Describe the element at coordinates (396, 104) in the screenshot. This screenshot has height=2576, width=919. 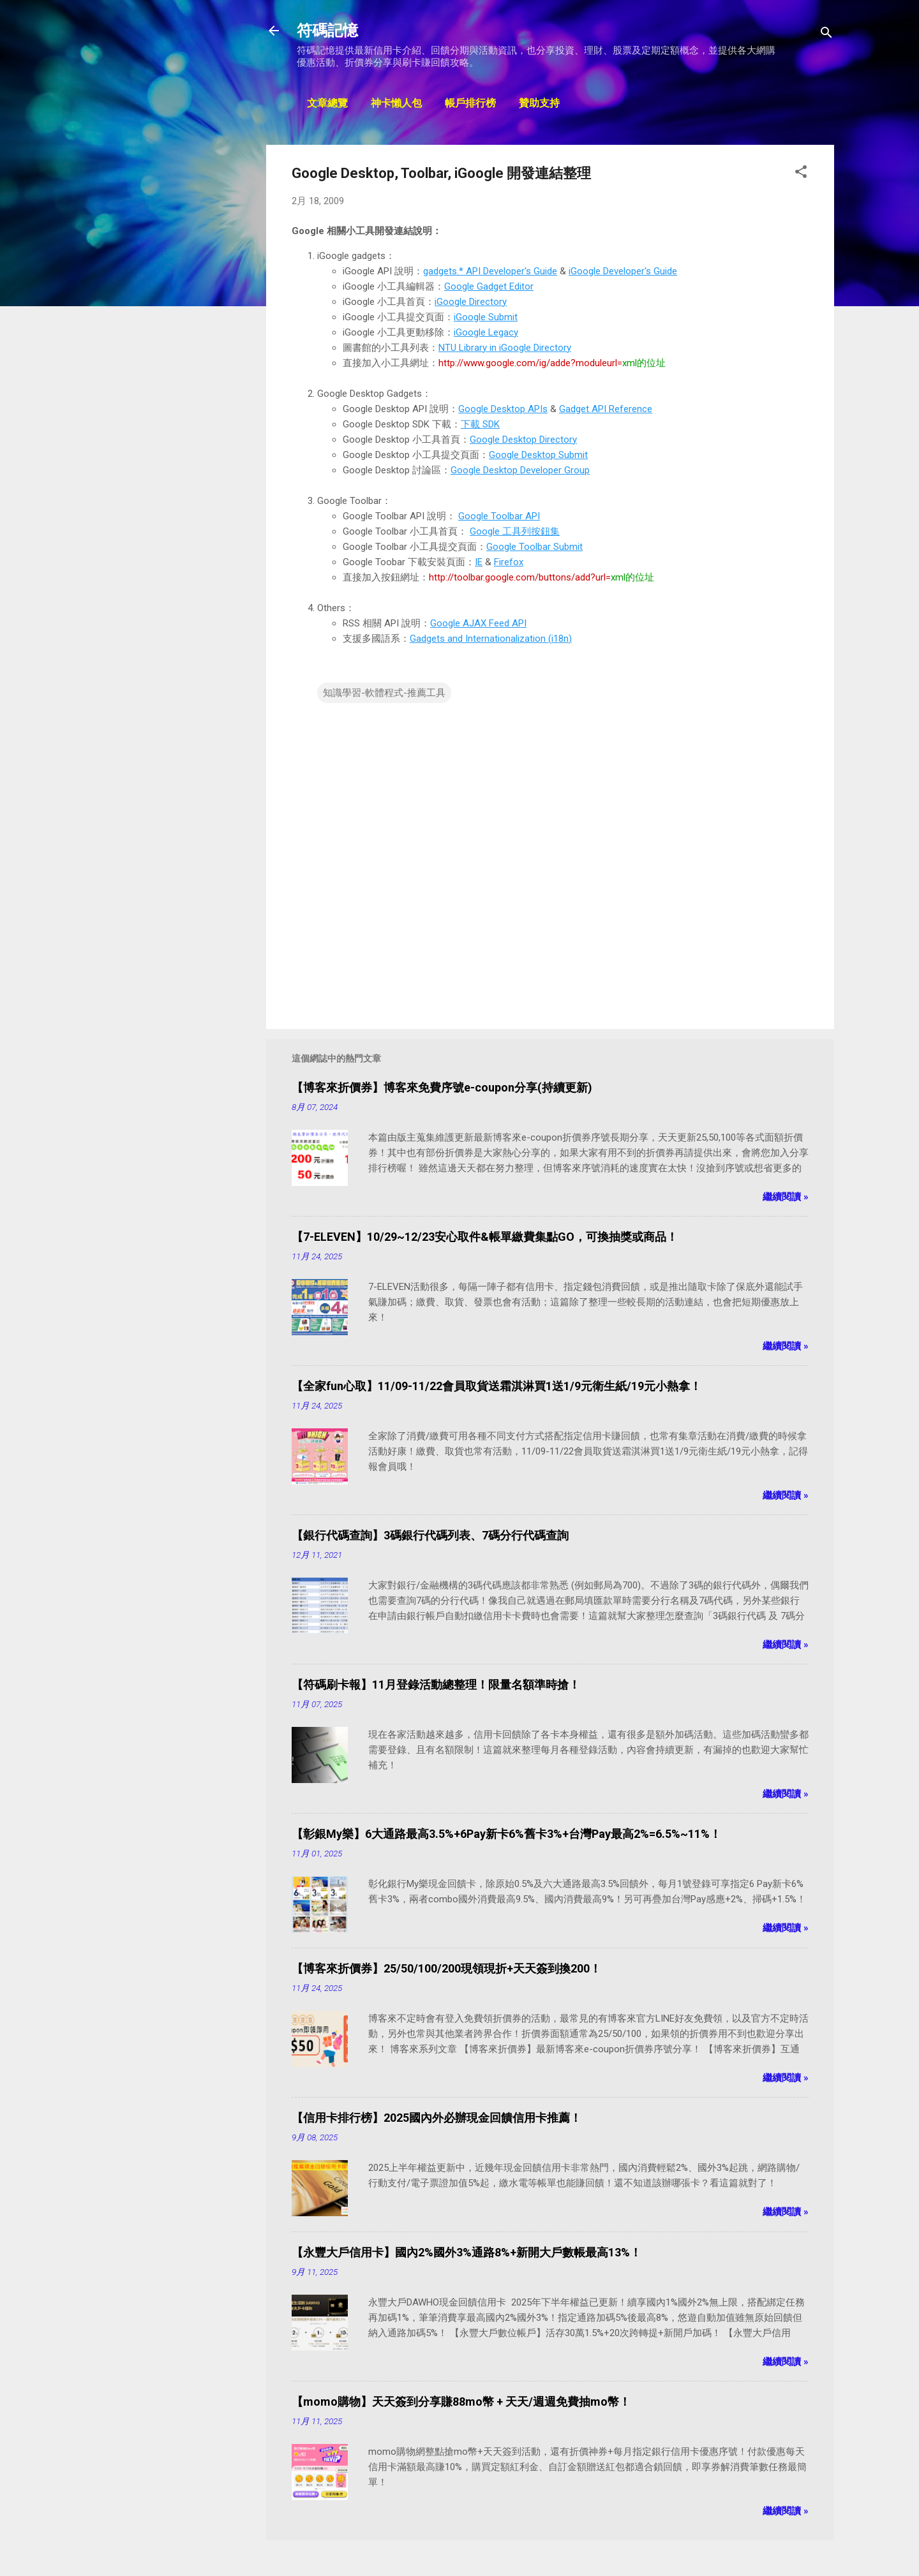
I see `神卡懶人包` at that location.